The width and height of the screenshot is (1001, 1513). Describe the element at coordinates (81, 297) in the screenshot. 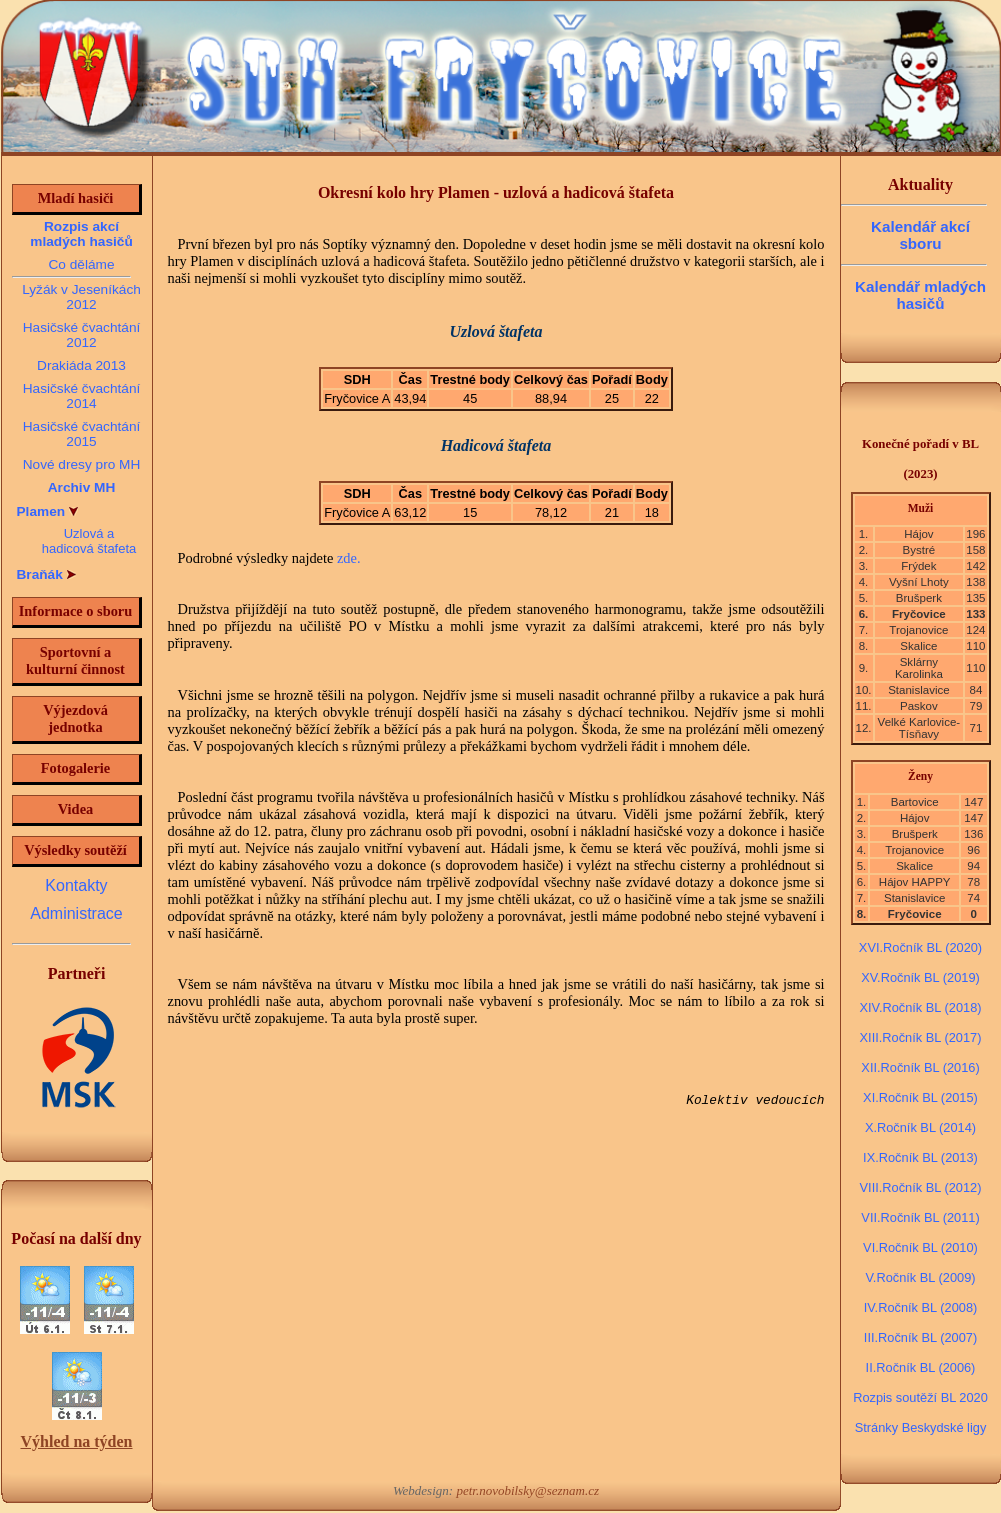

I see `Lyžák v Jeseníkách 2012` at that location.